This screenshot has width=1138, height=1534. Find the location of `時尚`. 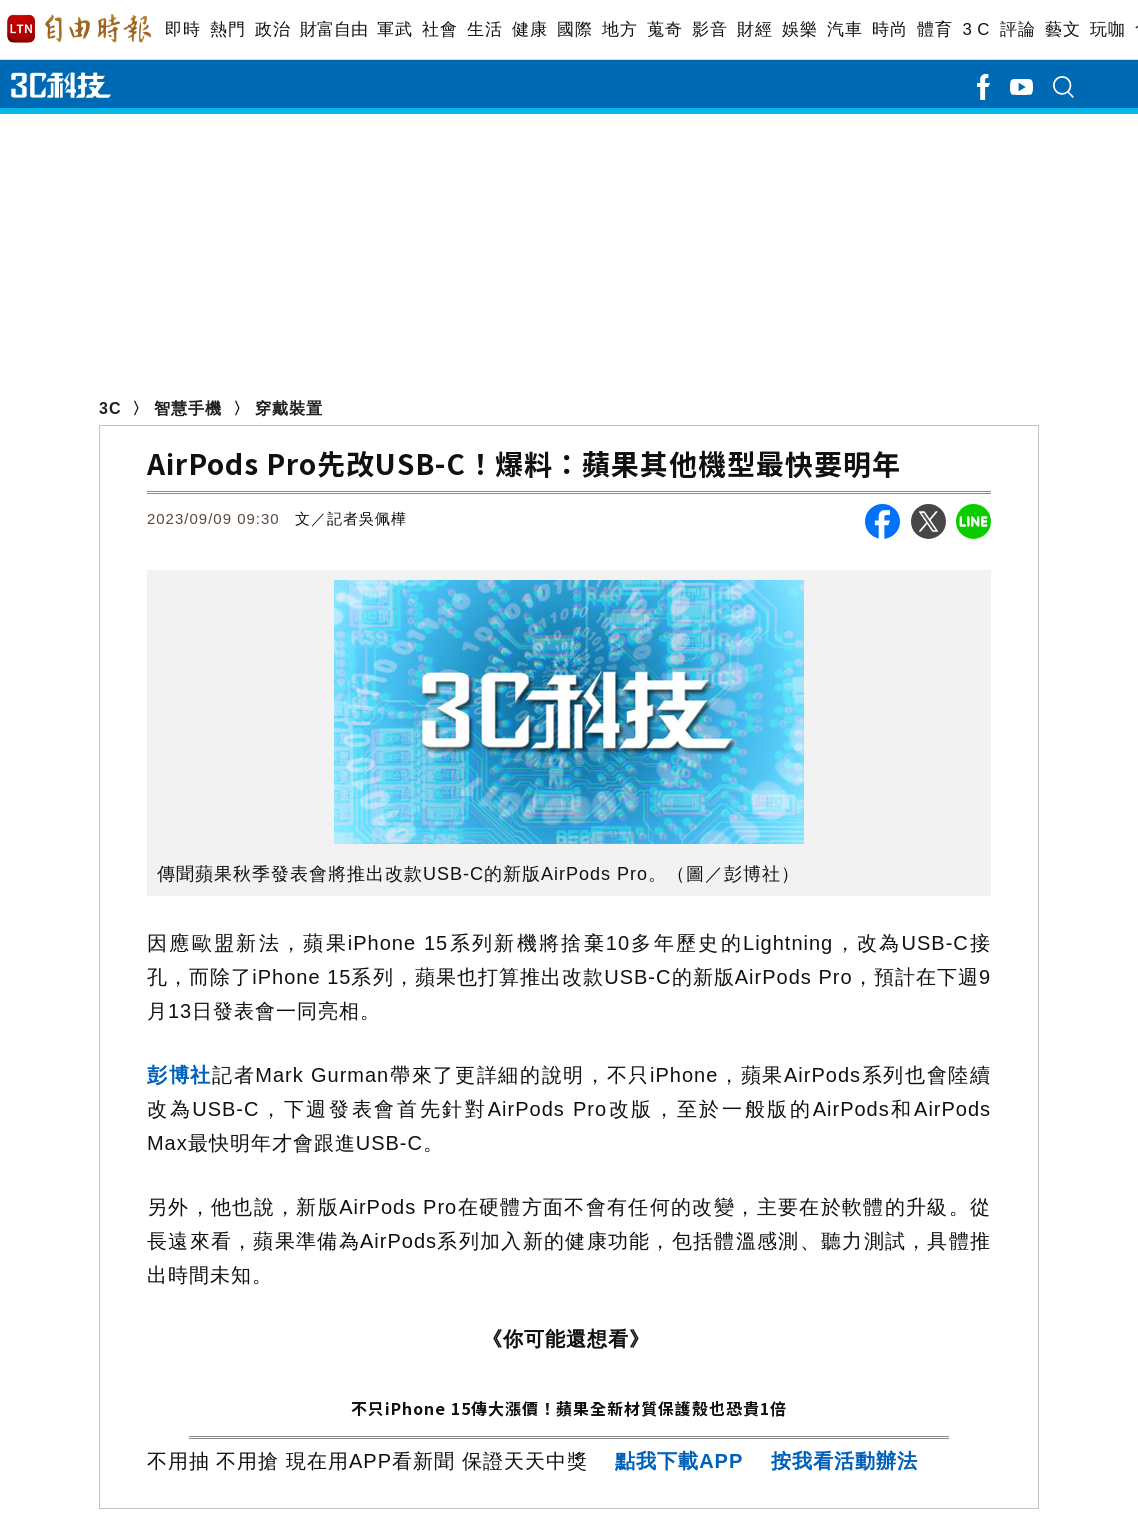

時尚 is located at coordinates (889, 29).